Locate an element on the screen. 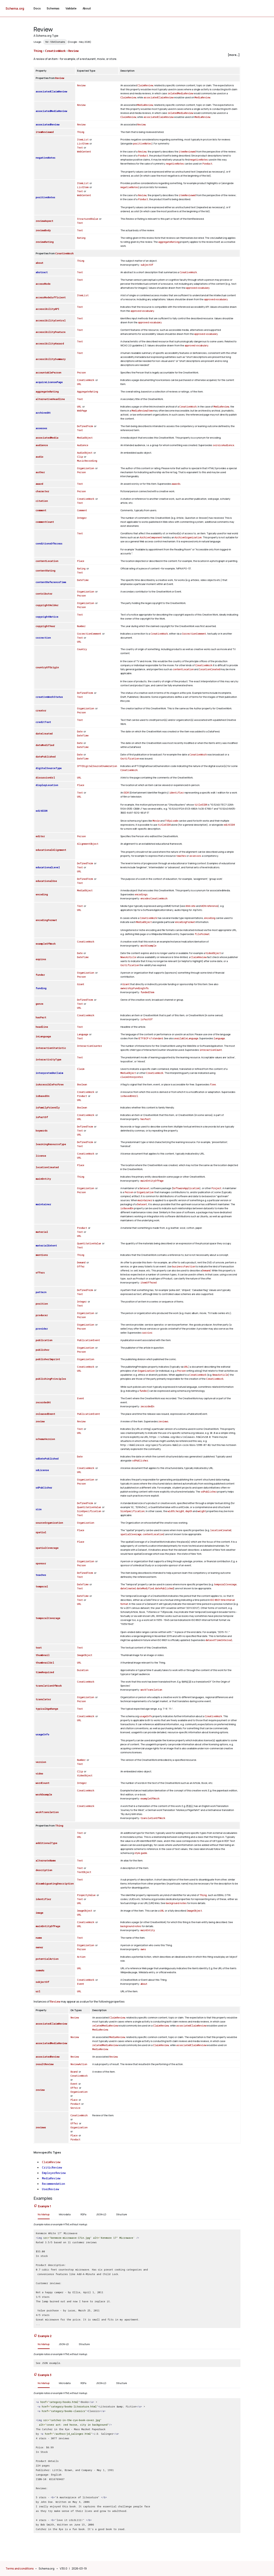 The height and width of the screenshot is (2576, 274). accessibilityControl is located at coordinates (51, 320).